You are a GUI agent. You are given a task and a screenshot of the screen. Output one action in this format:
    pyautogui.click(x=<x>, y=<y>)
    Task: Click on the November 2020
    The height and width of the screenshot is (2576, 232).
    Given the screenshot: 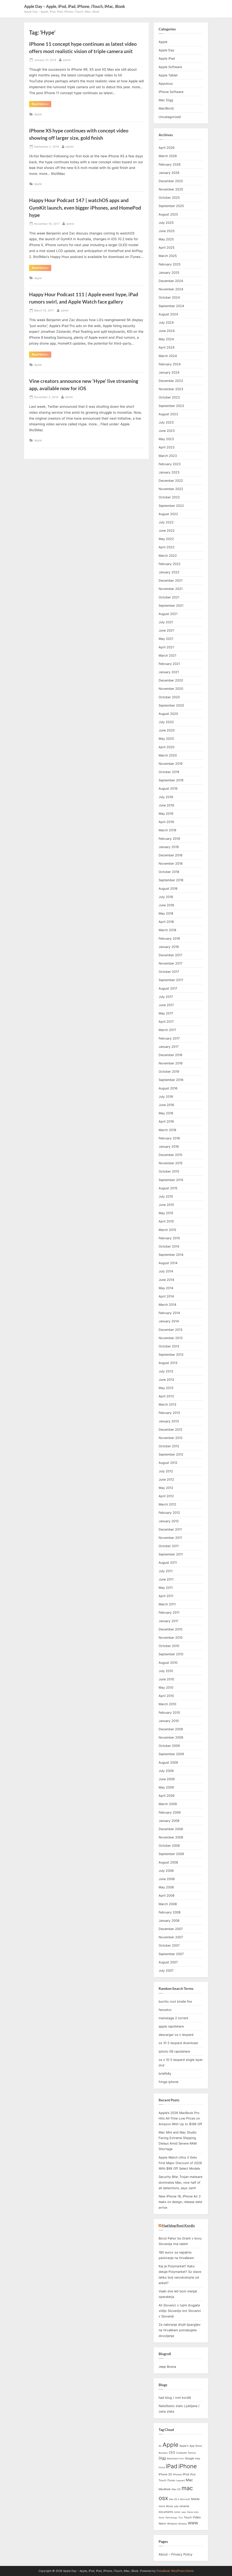 What is the action you would take?
    pyautogui.click(x=171, y=689)
    